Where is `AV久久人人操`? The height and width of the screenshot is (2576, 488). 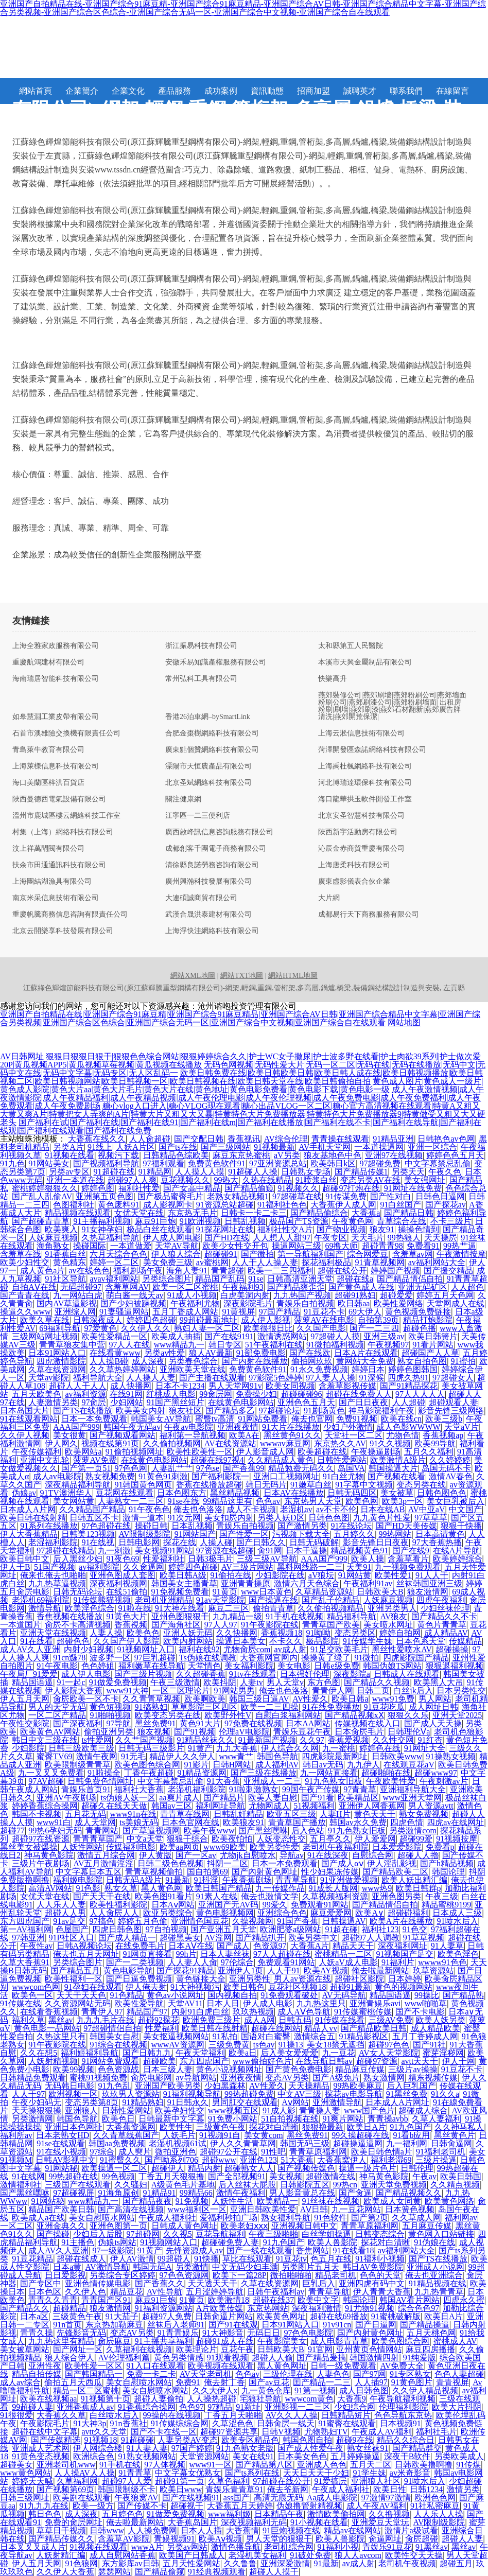 AV久久人人操 is located at coordinates (292, 2415).